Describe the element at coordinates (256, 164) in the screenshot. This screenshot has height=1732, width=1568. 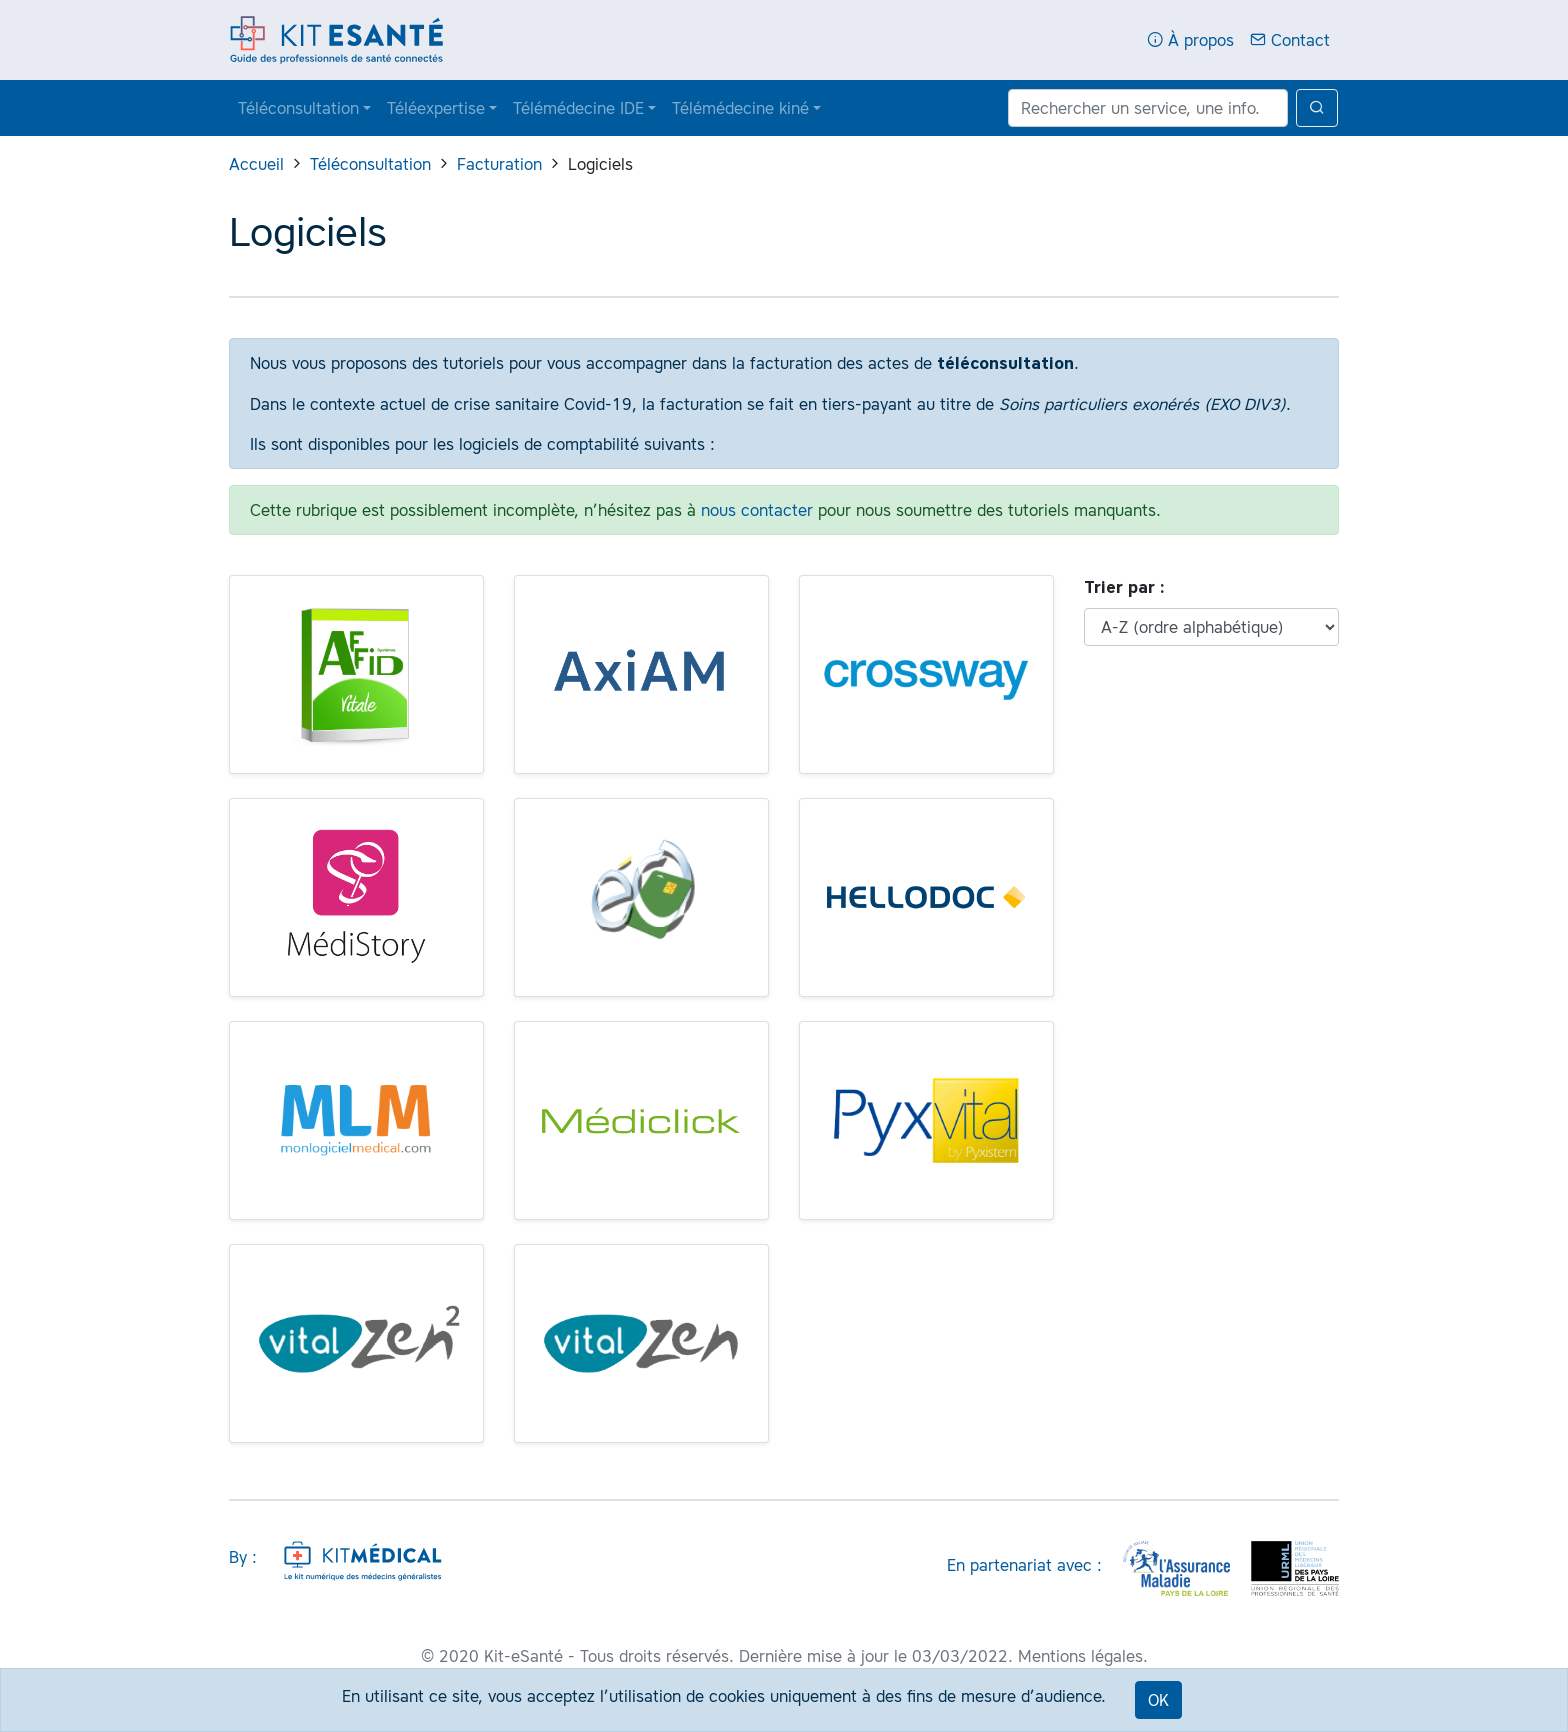
I see `Accueil` at that location.